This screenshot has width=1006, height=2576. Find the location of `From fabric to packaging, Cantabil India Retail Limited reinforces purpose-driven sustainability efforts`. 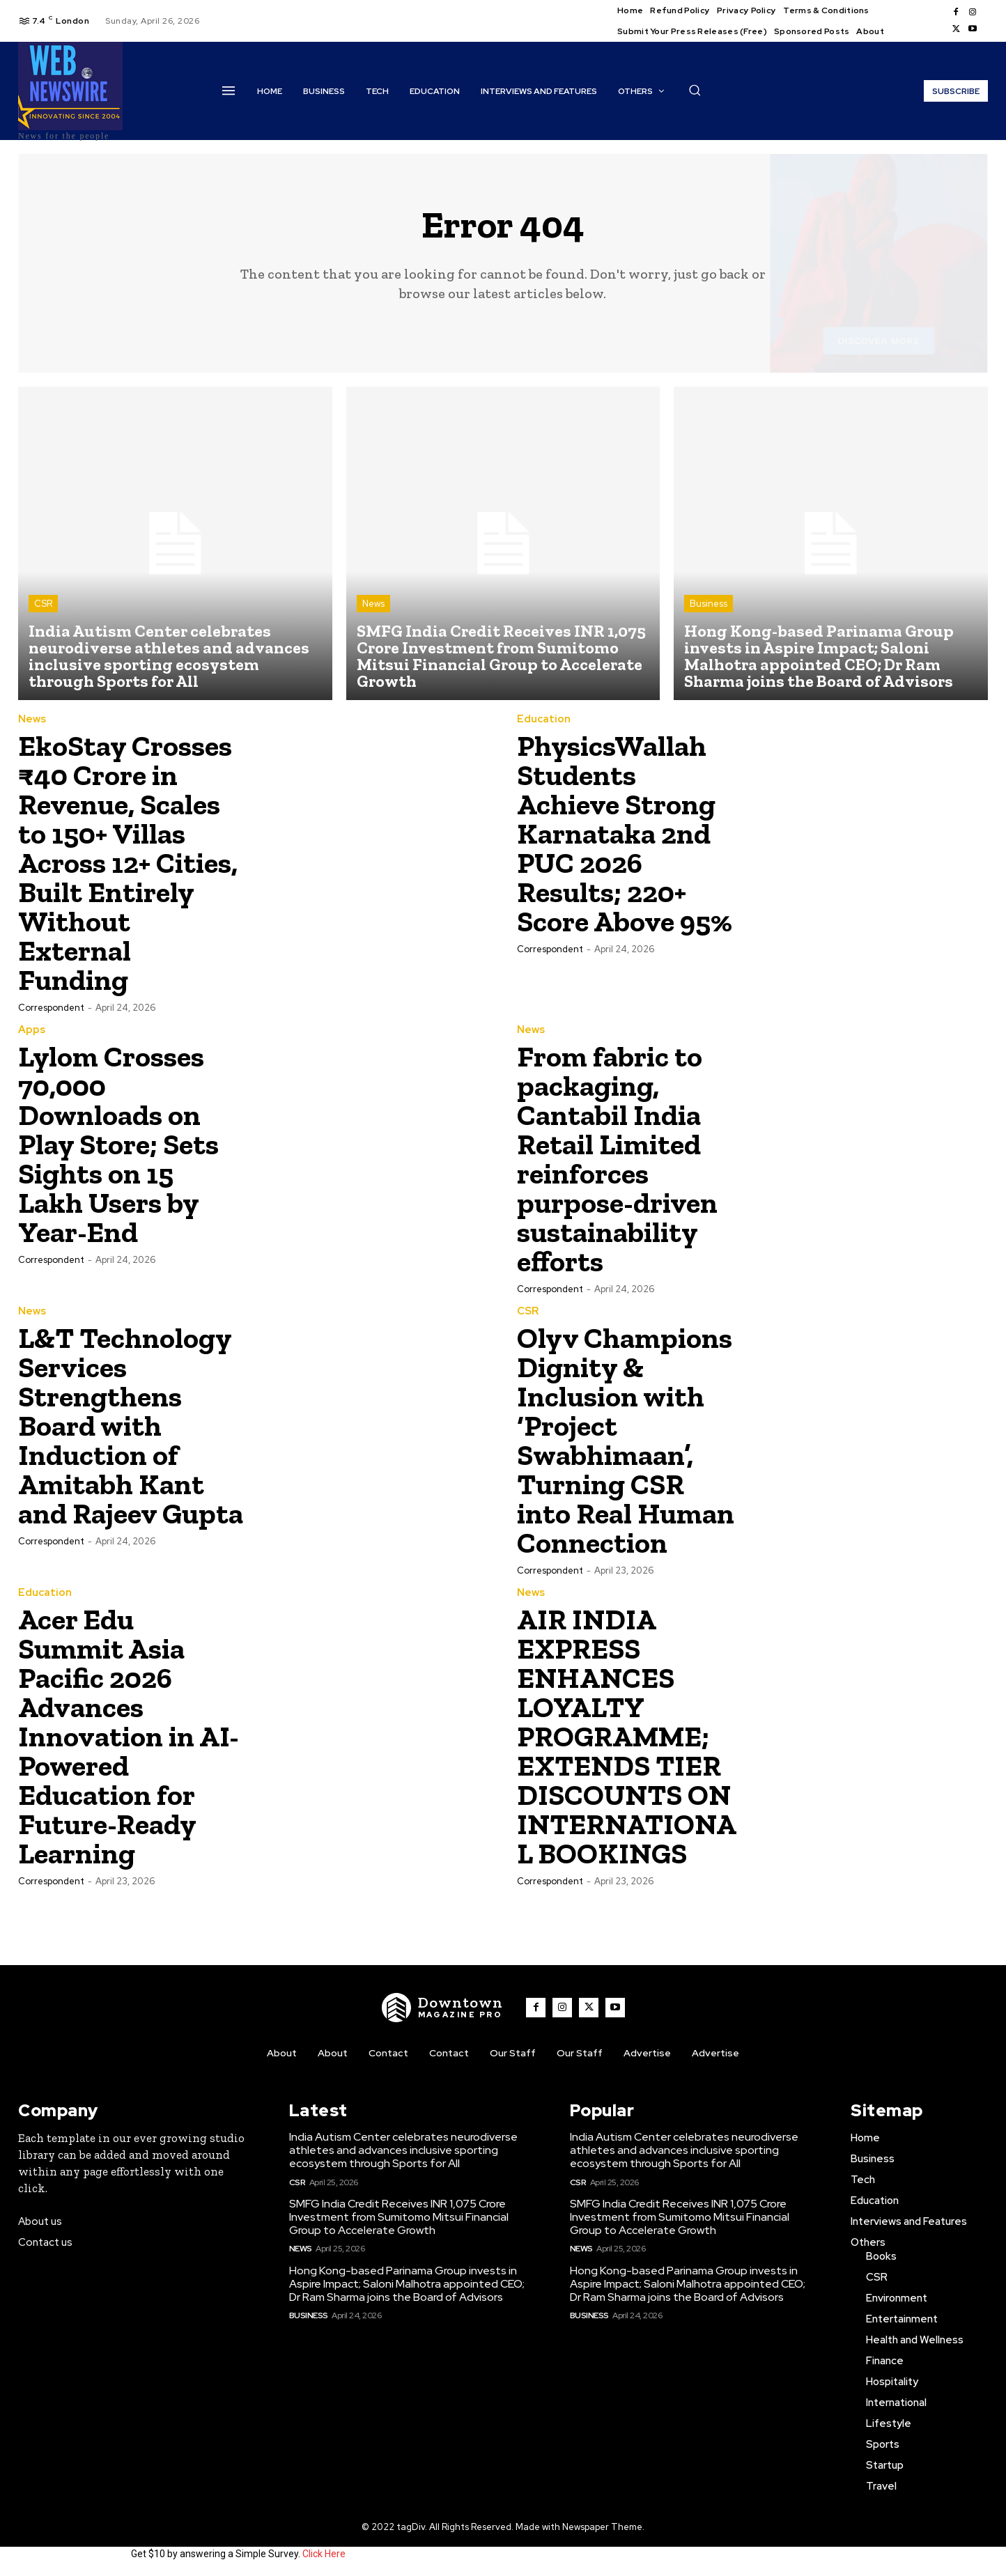

From fabric to packaging, Cantabil India Retail Limited reinforces purpose-driven sustainability efforts is located at coordinates (617, 1159).